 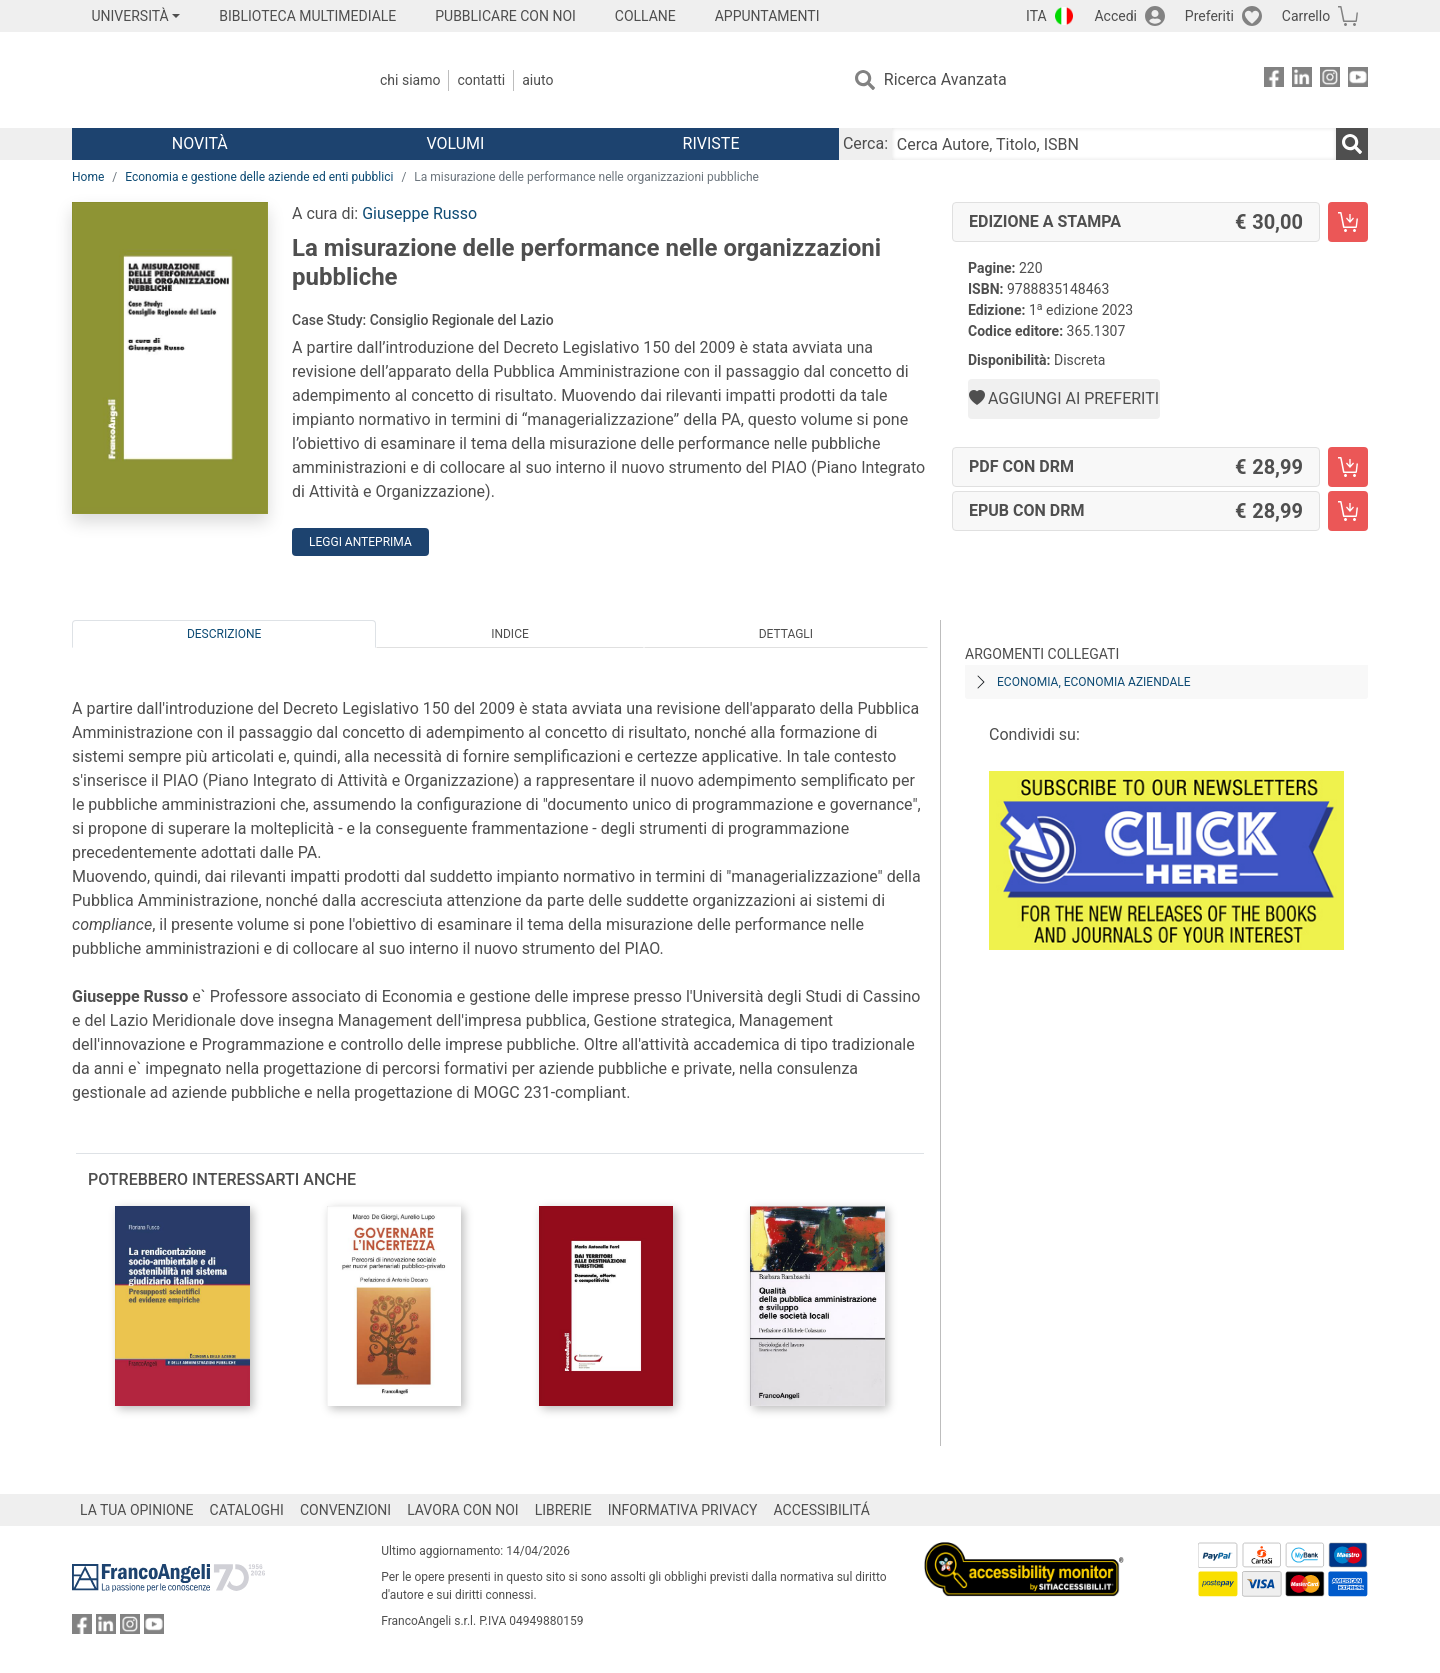 What do you see at coordinates (1114, 144) in the screenshot?
I see `[Cerca Autore, Titolo, ISBN]` at bounding box center [1114, 144].